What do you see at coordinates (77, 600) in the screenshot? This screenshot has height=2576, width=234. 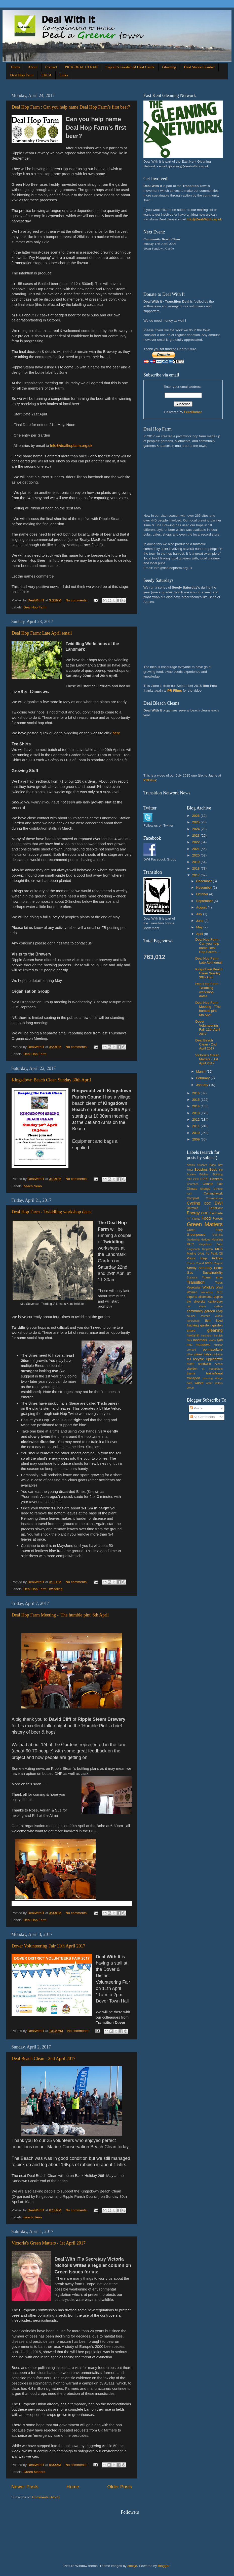 I see `No comments:` at bounding box center [77, 600].